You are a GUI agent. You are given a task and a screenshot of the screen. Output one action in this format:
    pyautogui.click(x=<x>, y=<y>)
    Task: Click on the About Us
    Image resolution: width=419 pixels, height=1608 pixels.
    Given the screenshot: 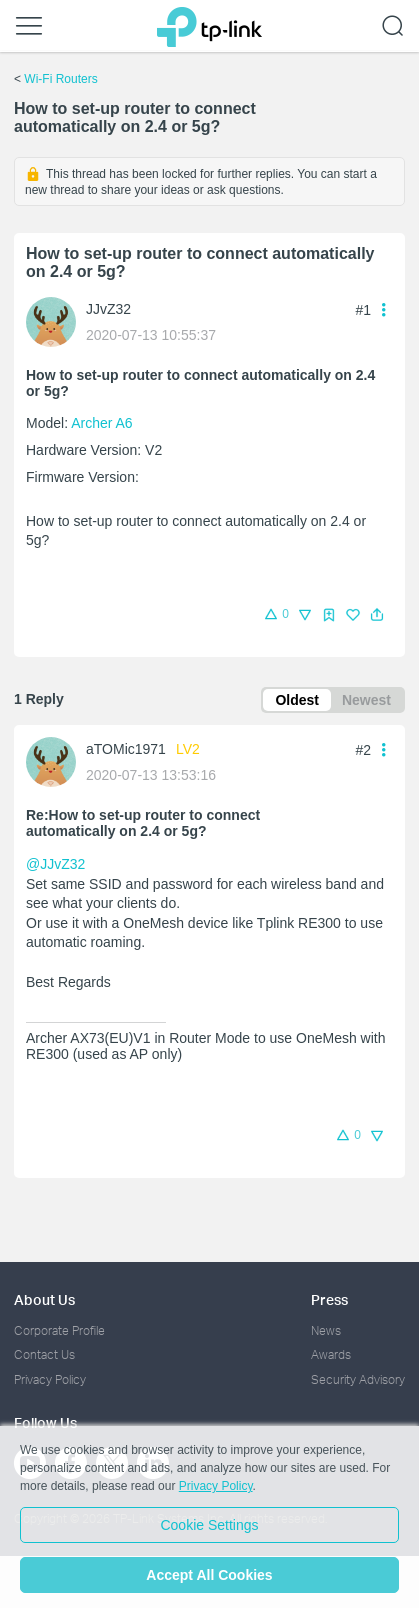 What is the action you would take?
    pyautogui.click(x=44, y=1299)
    